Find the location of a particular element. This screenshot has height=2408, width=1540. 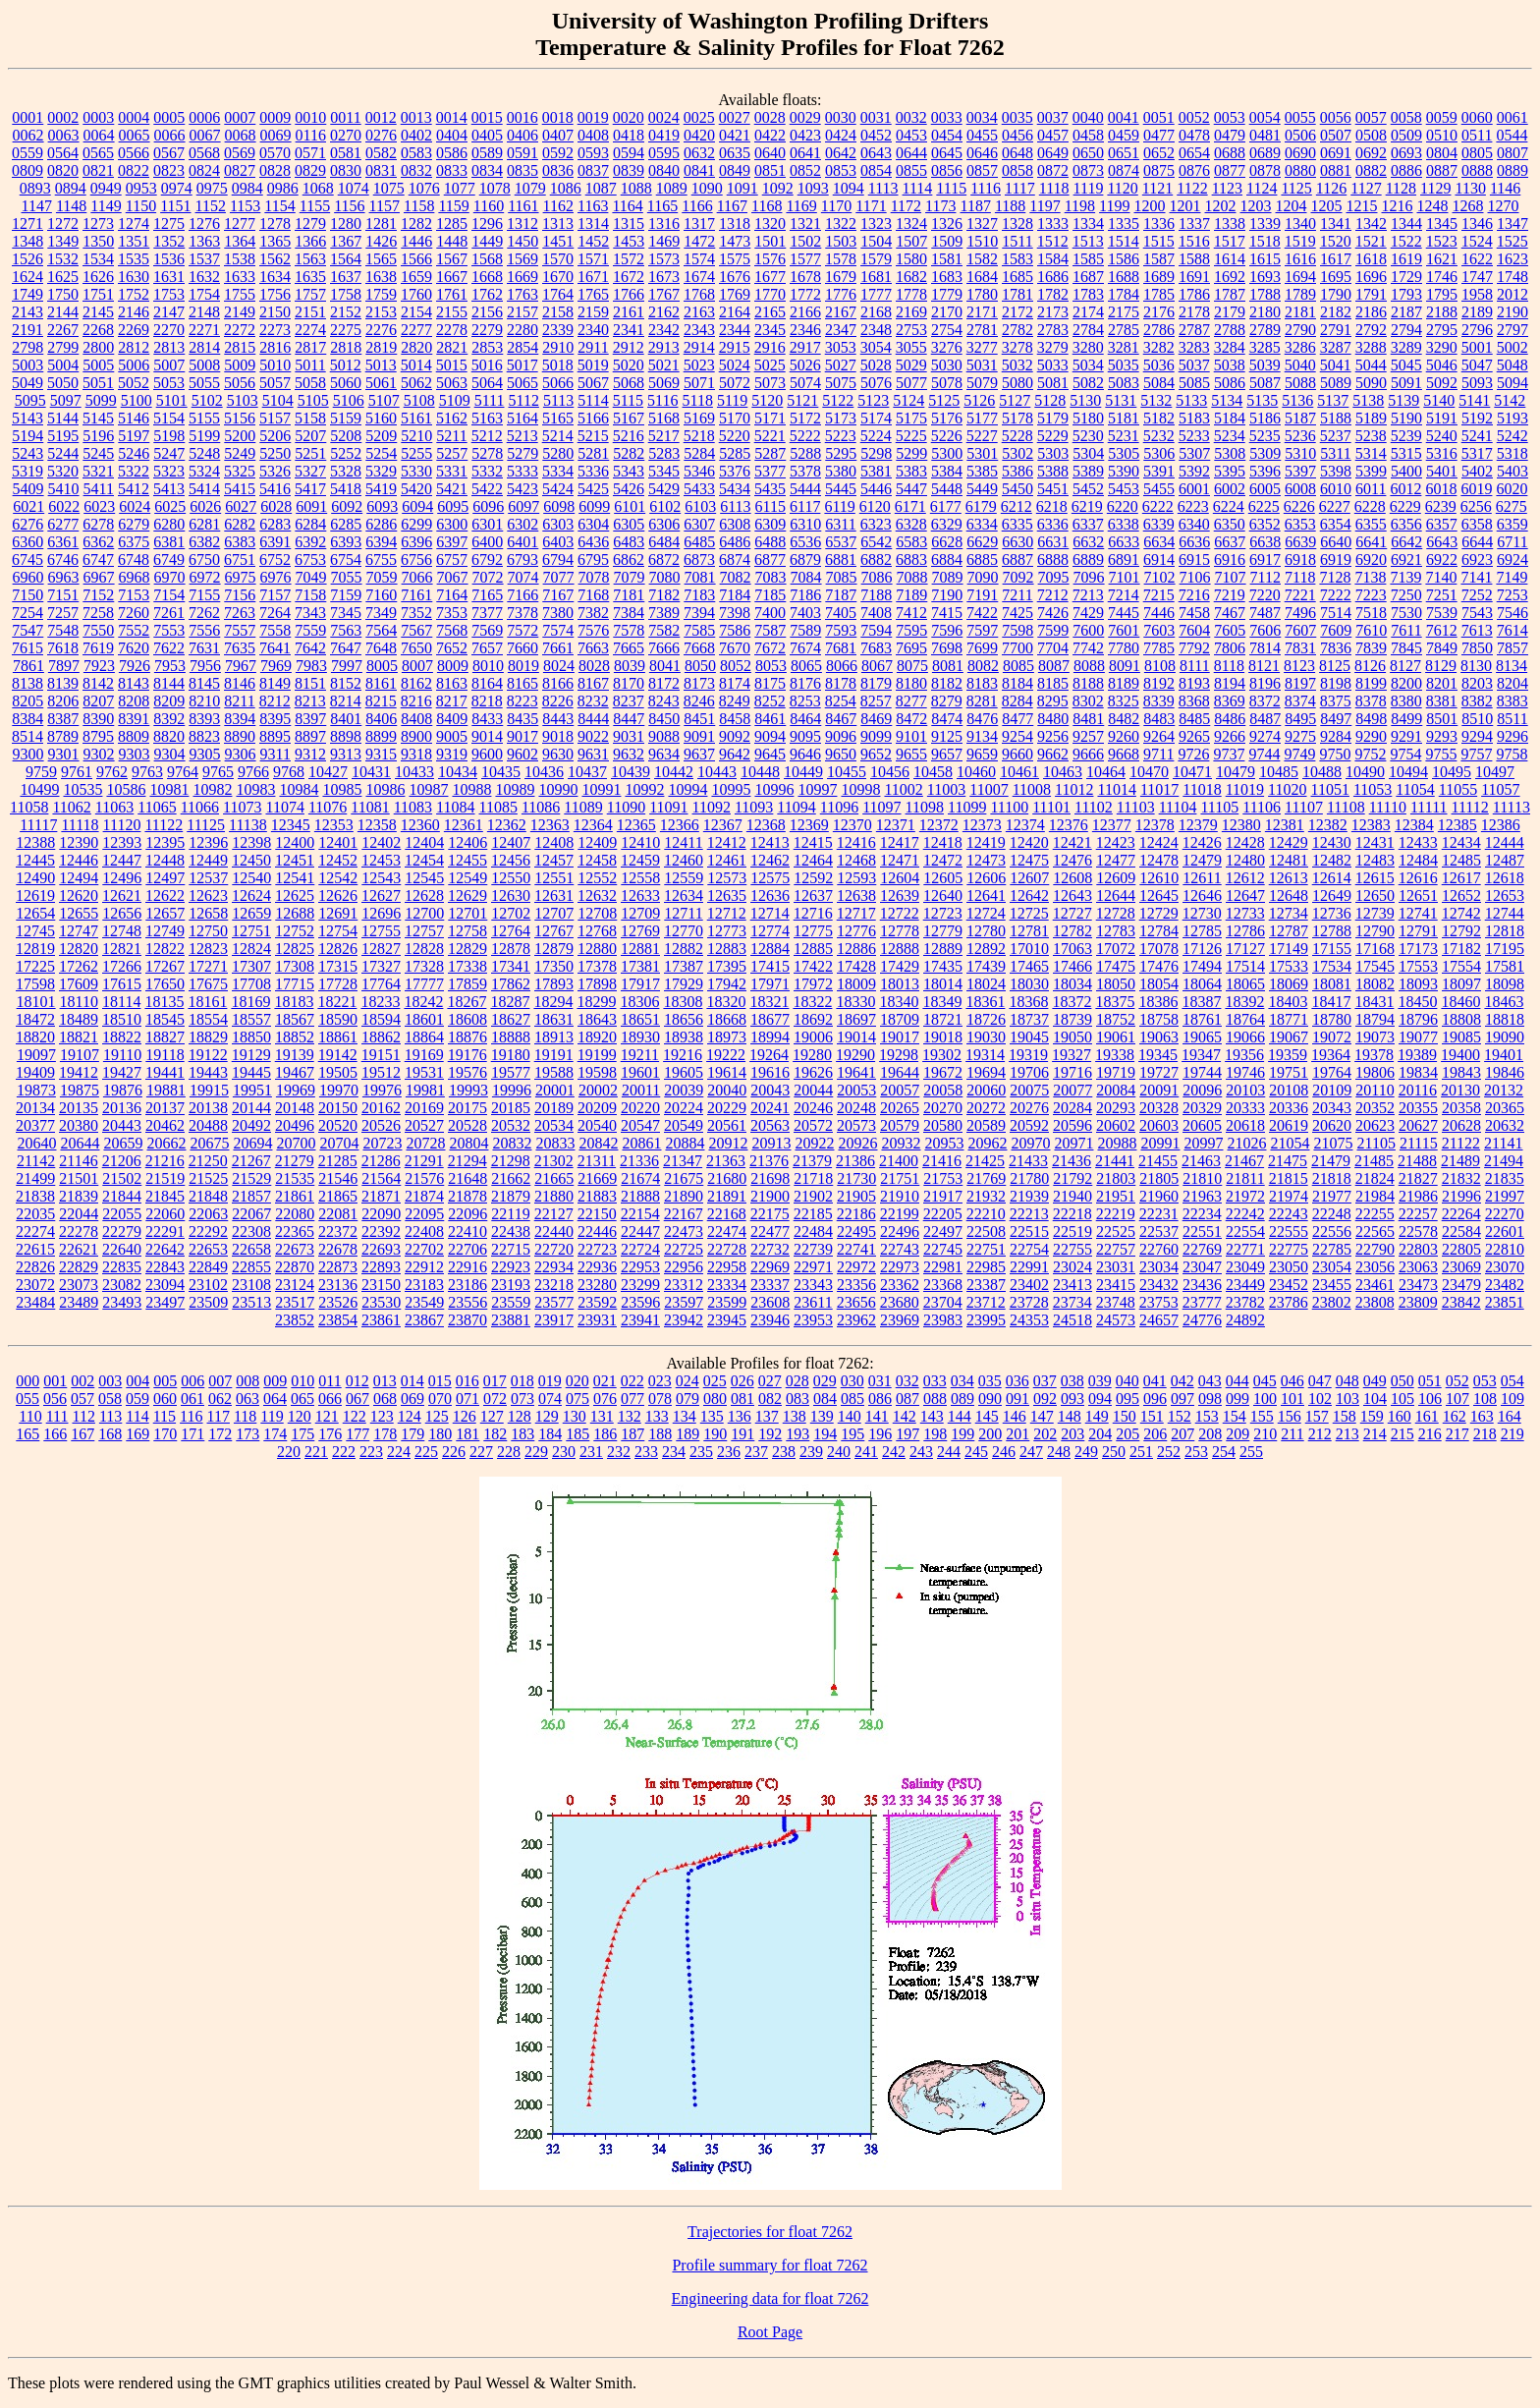

6020 is located at coordinates (1511, 488).